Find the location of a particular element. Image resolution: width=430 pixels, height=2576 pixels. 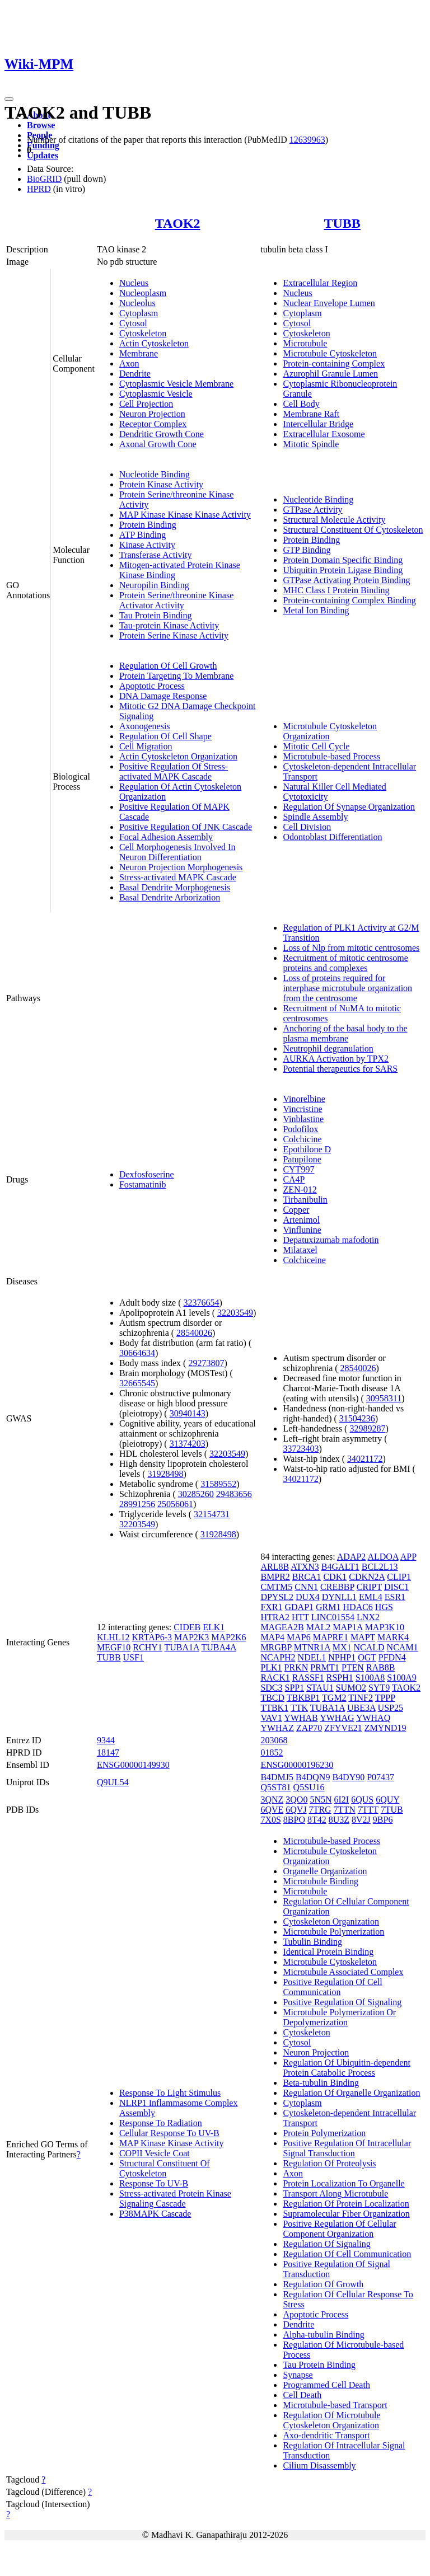

Response To Light Stimulus is located at coordinates (170, 2093).